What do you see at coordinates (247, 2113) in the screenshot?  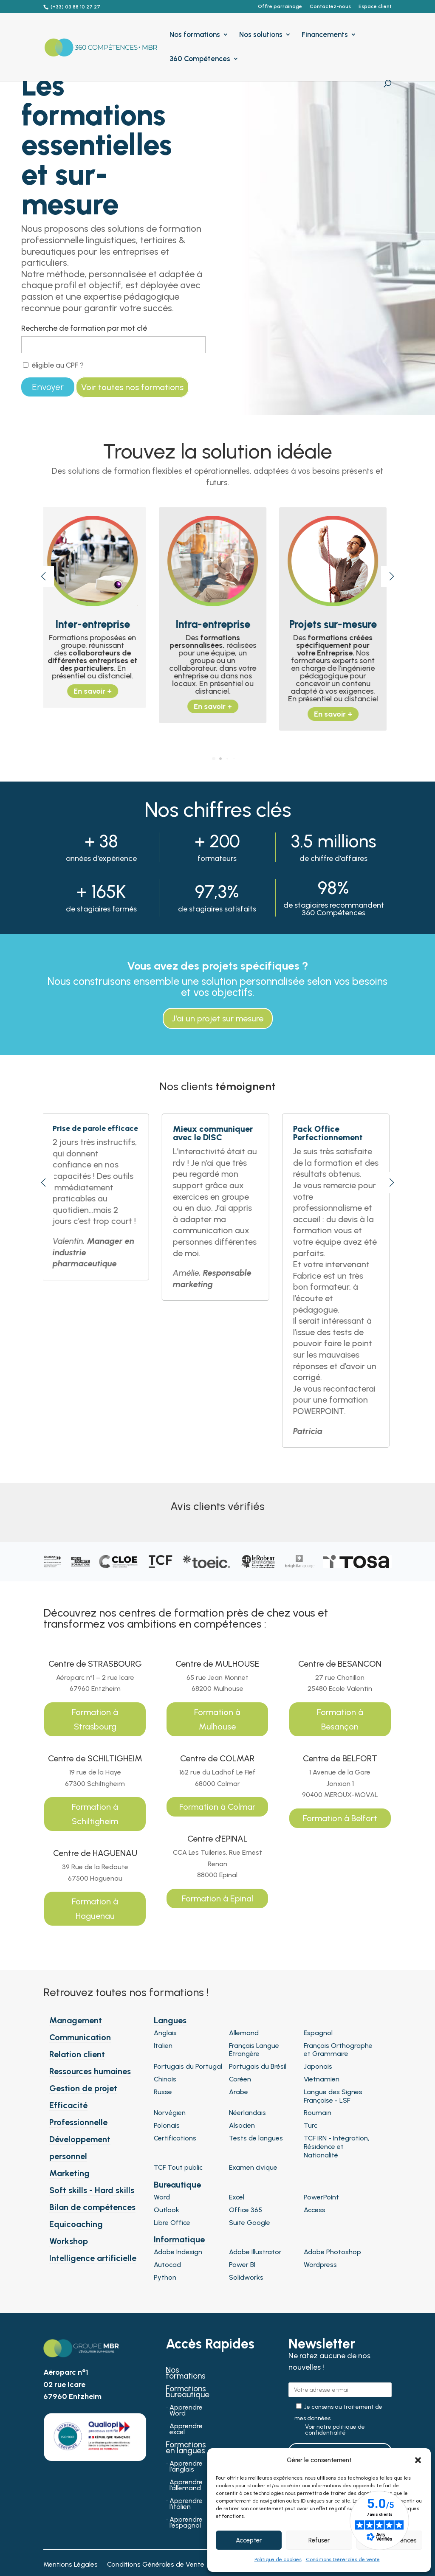 I see `Néerlandais` at bounding box center [247, 2113].